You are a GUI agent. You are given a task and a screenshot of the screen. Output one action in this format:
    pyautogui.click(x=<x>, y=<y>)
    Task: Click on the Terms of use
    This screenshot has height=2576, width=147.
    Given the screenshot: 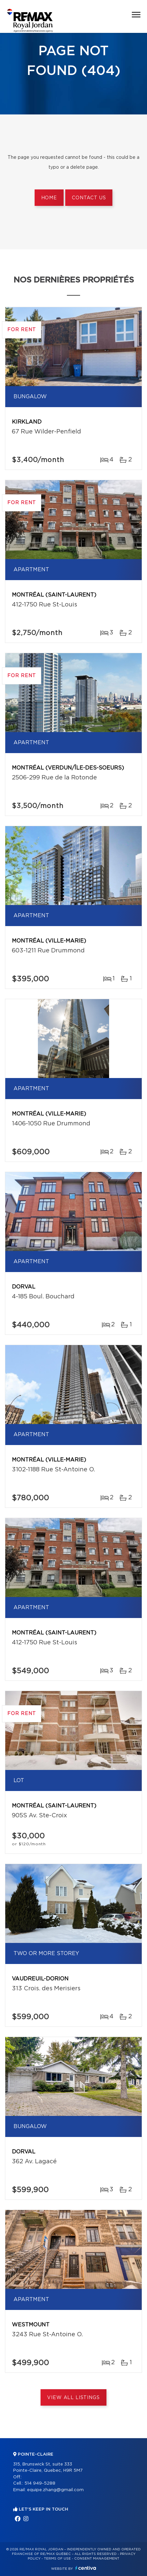 What is the action you would take?
    pyautogui.click(x=57, y=2558)
    